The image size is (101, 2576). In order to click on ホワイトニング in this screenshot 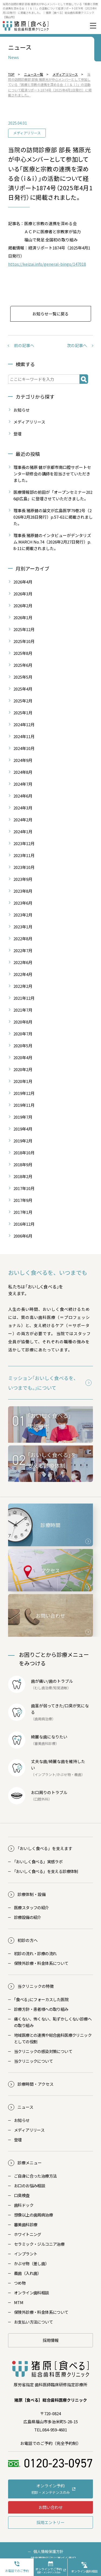, I will do `click(27, 2234)`.